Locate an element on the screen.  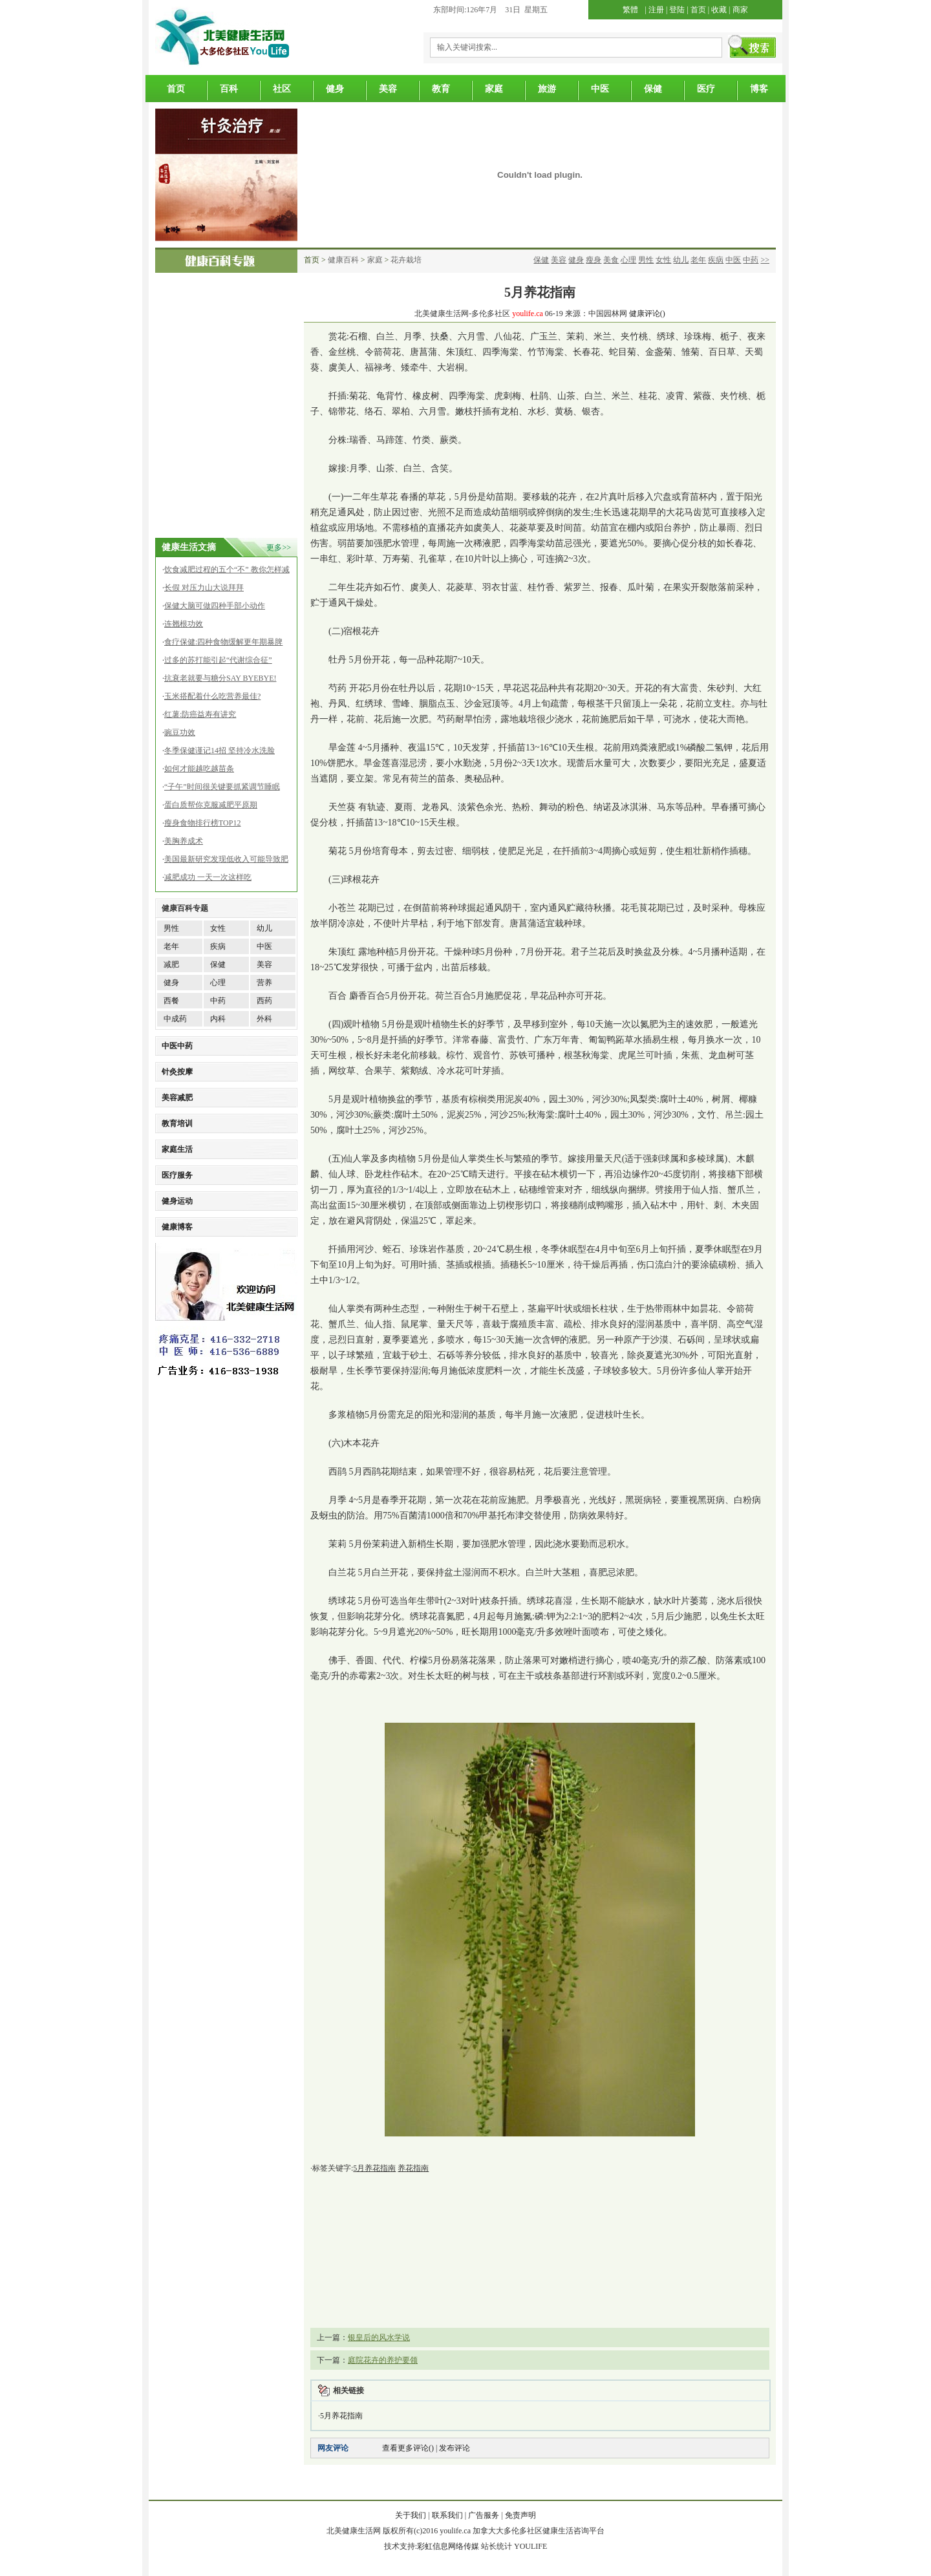
商家 is located at coordinates (740, 9).